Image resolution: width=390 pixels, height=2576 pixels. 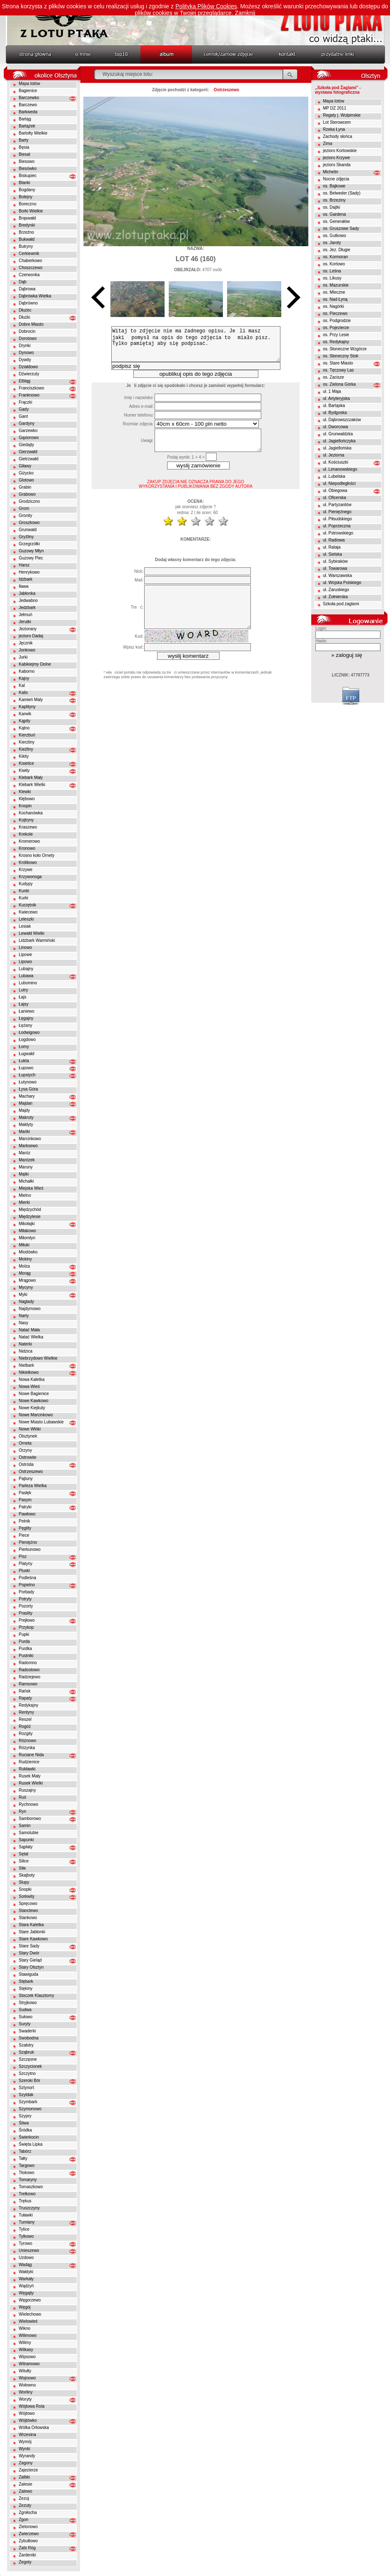 I want to click on Redykajny, so click(x=28, y=1705).